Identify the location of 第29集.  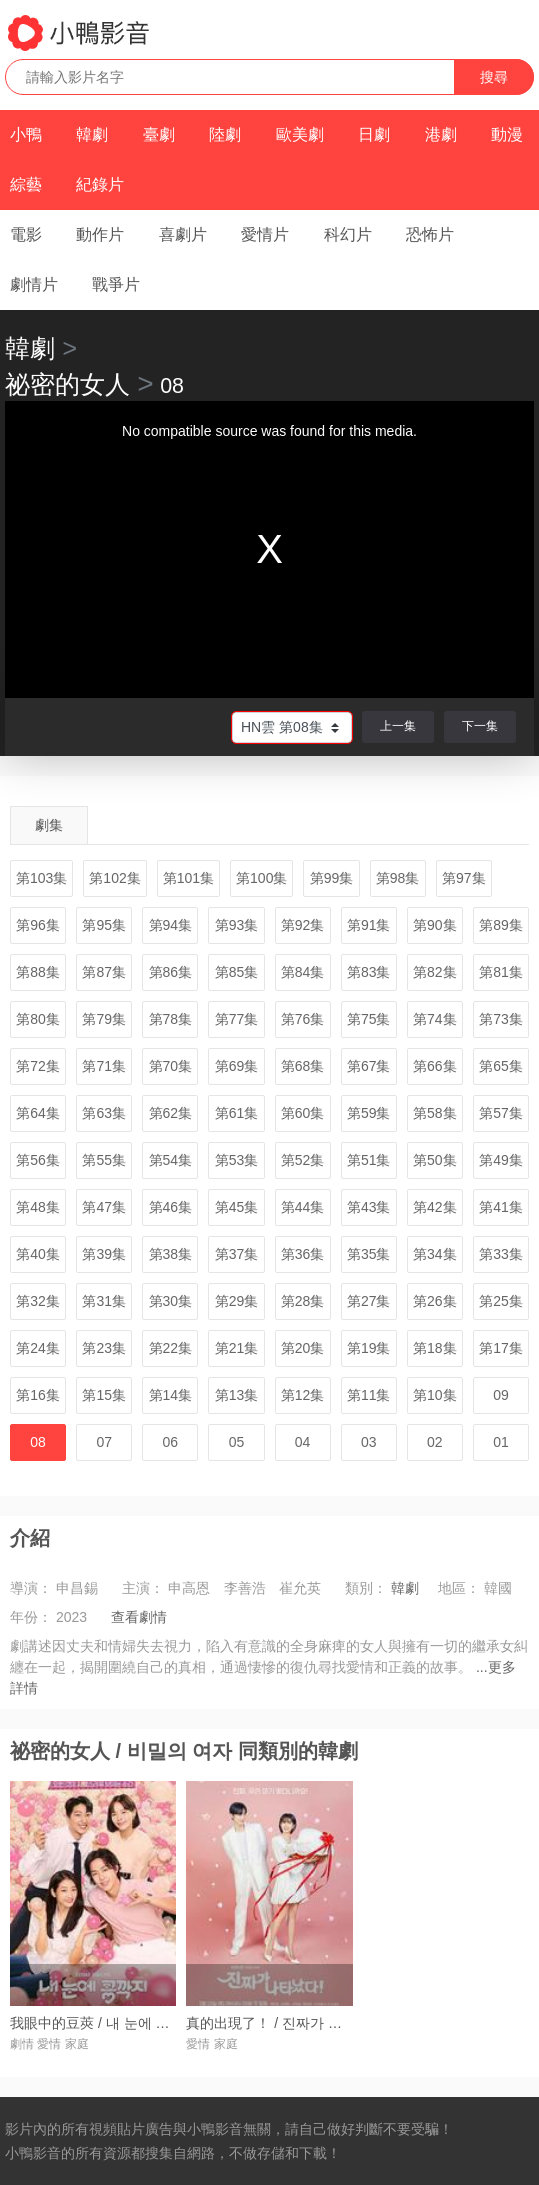
(237, 1301).